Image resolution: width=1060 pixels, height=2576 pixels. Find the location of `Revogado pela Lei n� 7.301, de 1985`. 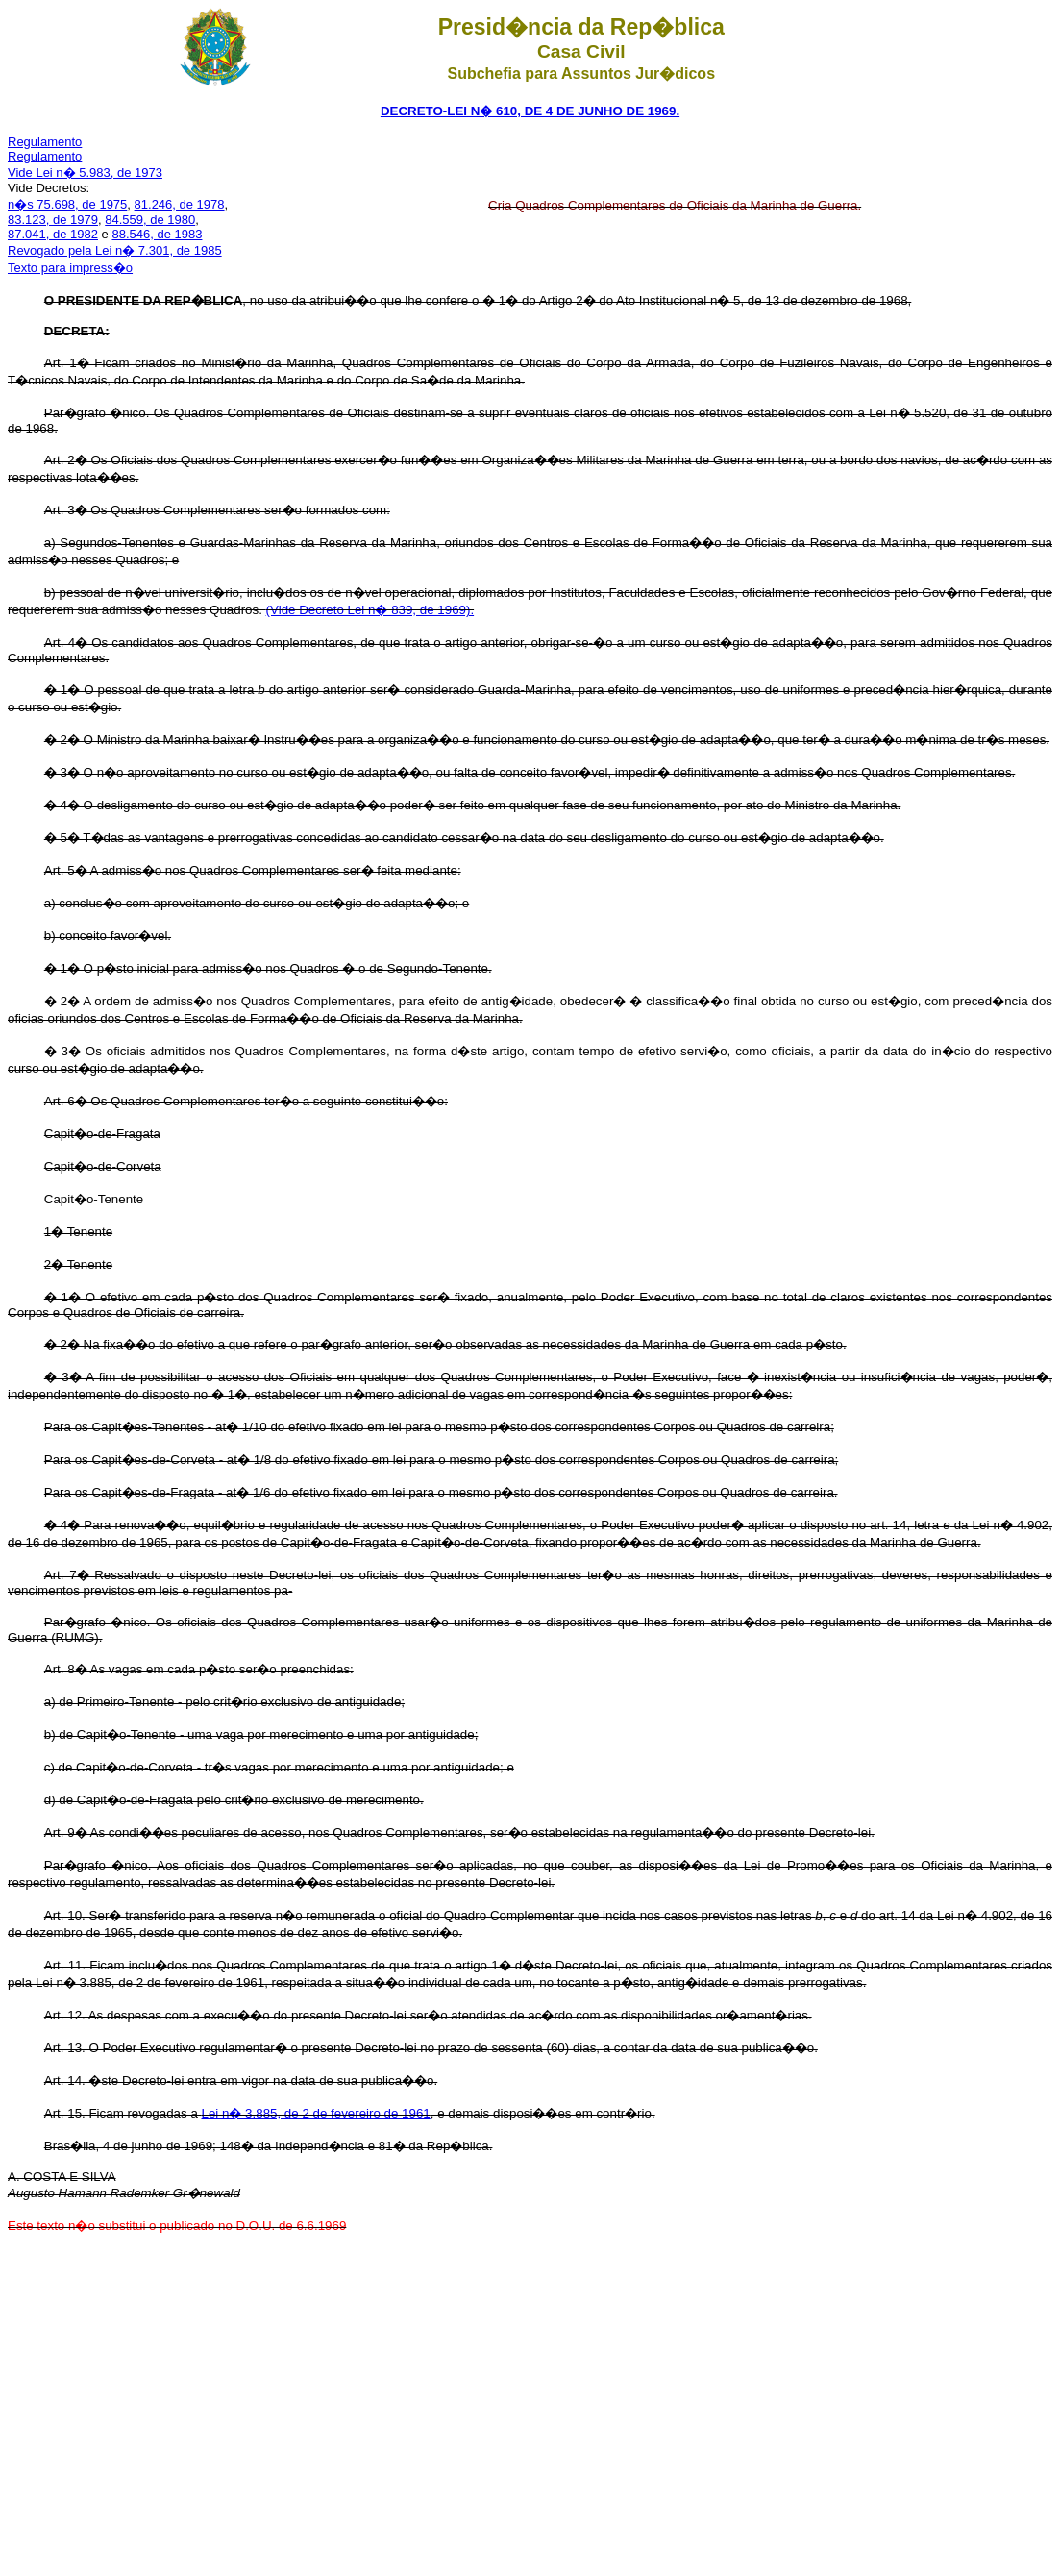

Revogado pela Lei n� 7.301, de 1985 is located at coordinates (115, 250).